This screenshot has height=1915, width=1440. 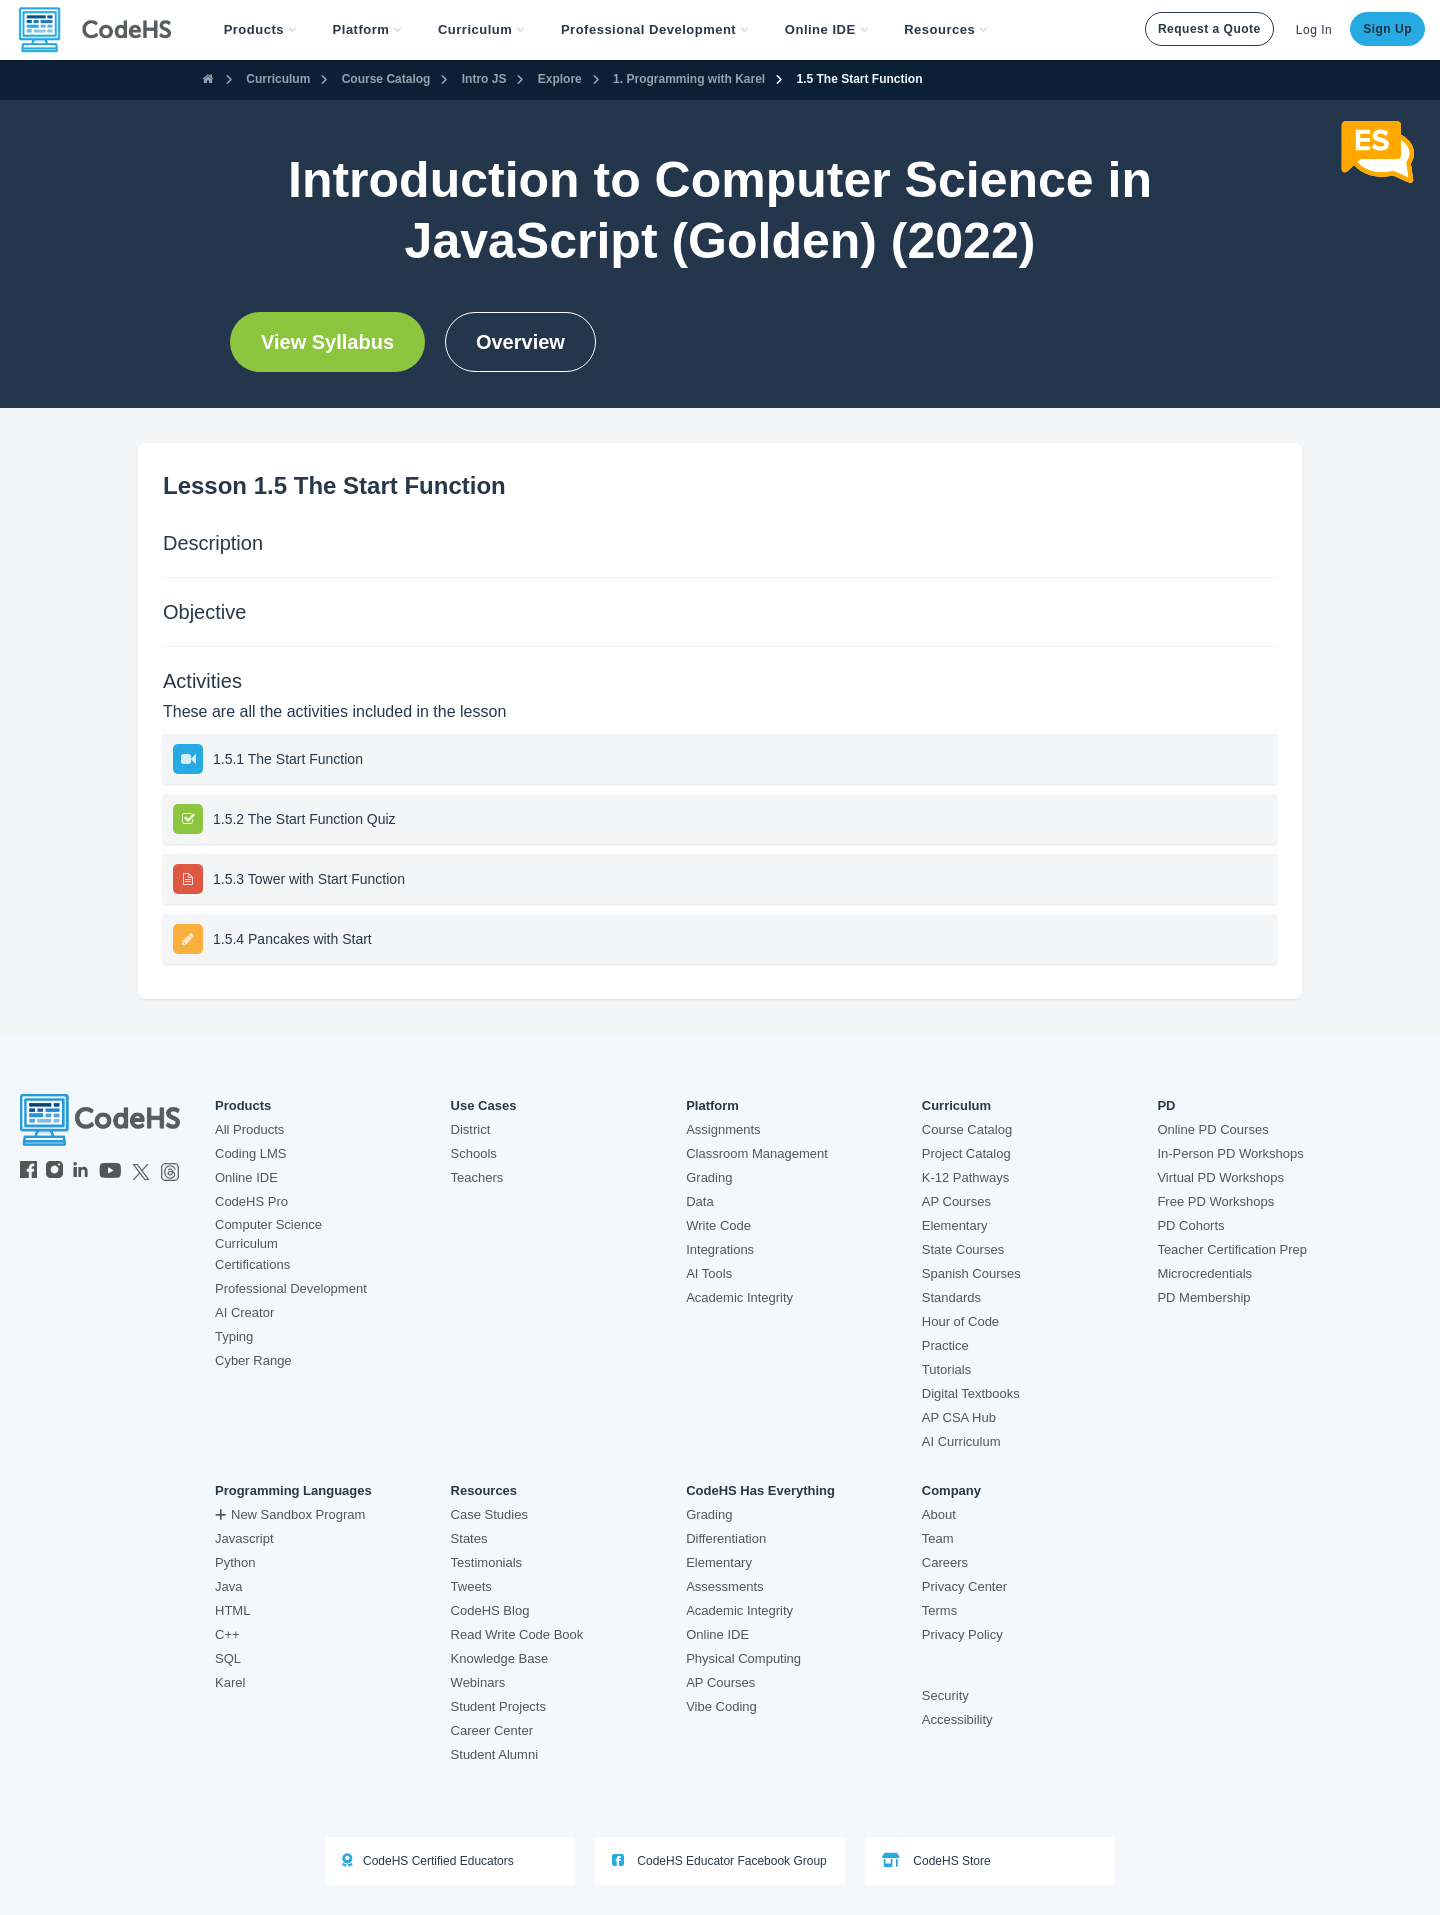 What do you see at coordinates (757, 1153) in the screenshot?
I see `Classroom Management` at bounding box center [757, 1153].